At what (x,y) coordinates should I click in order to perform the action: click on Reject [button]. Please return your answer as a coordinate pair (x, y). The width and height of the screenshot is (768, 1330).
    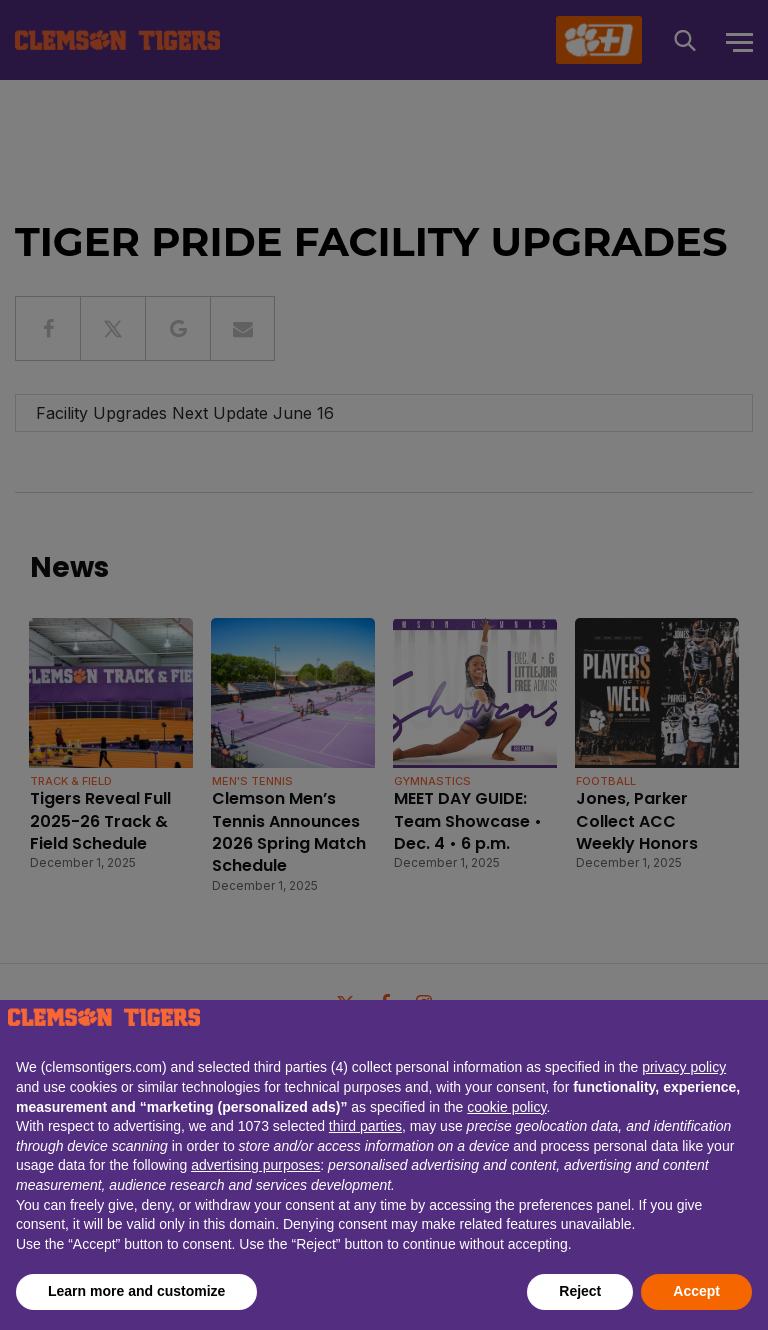
    Looking at the image, I should click on (580, 1291).